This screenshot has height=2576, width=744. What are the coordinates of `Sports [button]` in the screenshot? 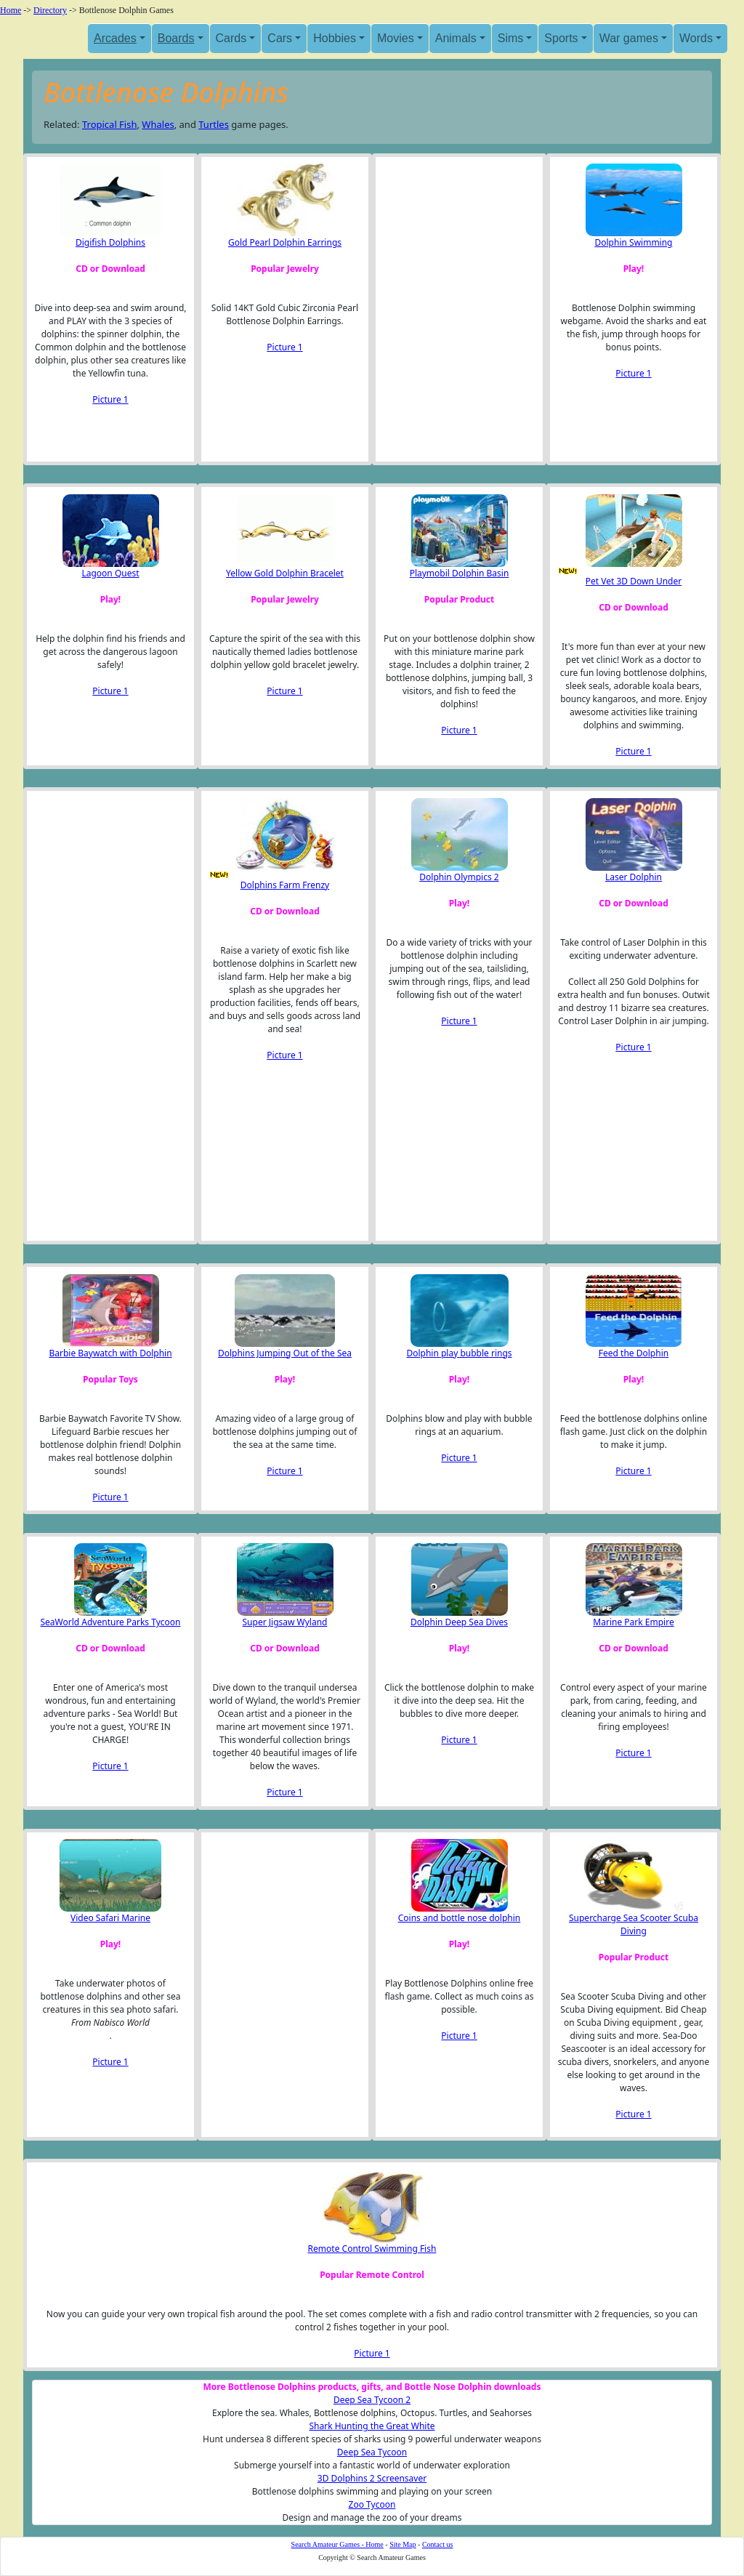 It's located at (561, 38).